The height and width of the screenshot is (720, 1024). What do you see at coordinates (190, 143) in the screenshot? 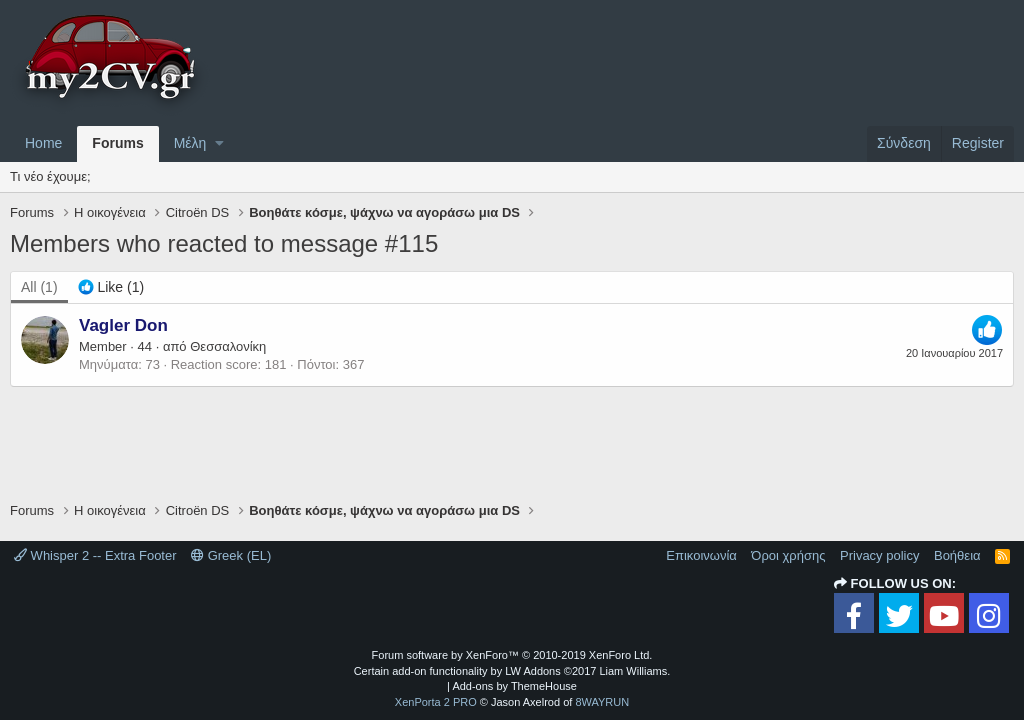
I see `Μέλη` at bounding box center [190, 143].